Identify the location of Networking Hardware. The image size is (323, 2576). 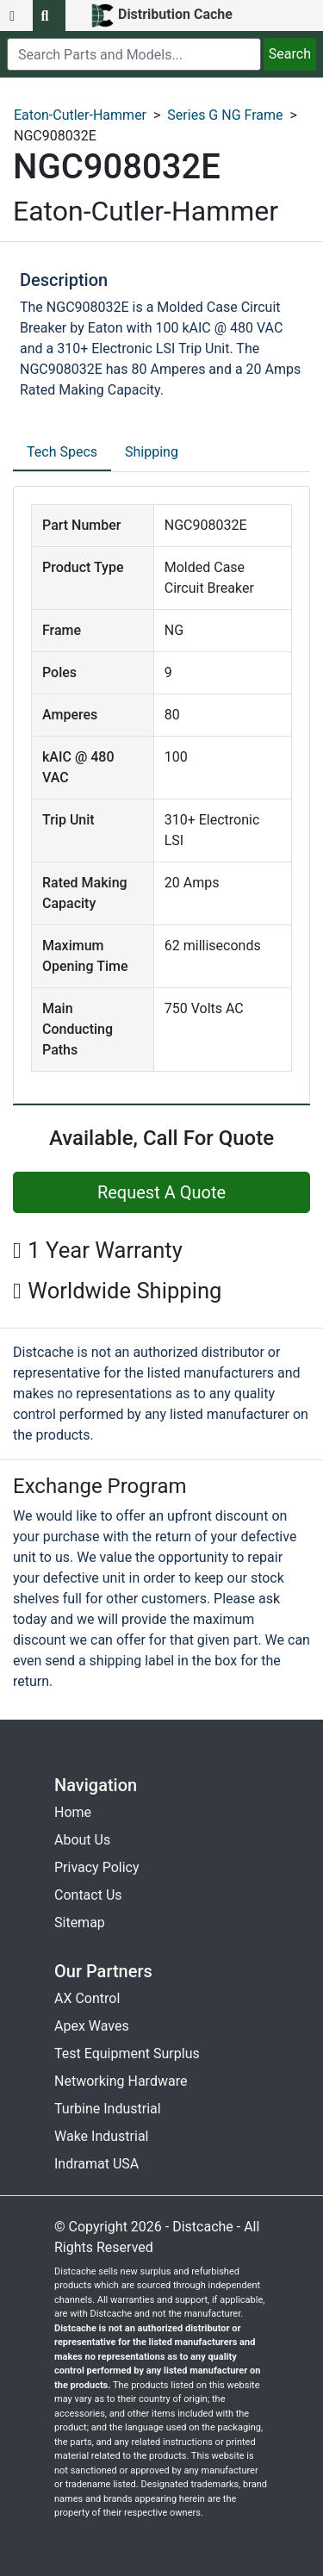
(120, 2081).